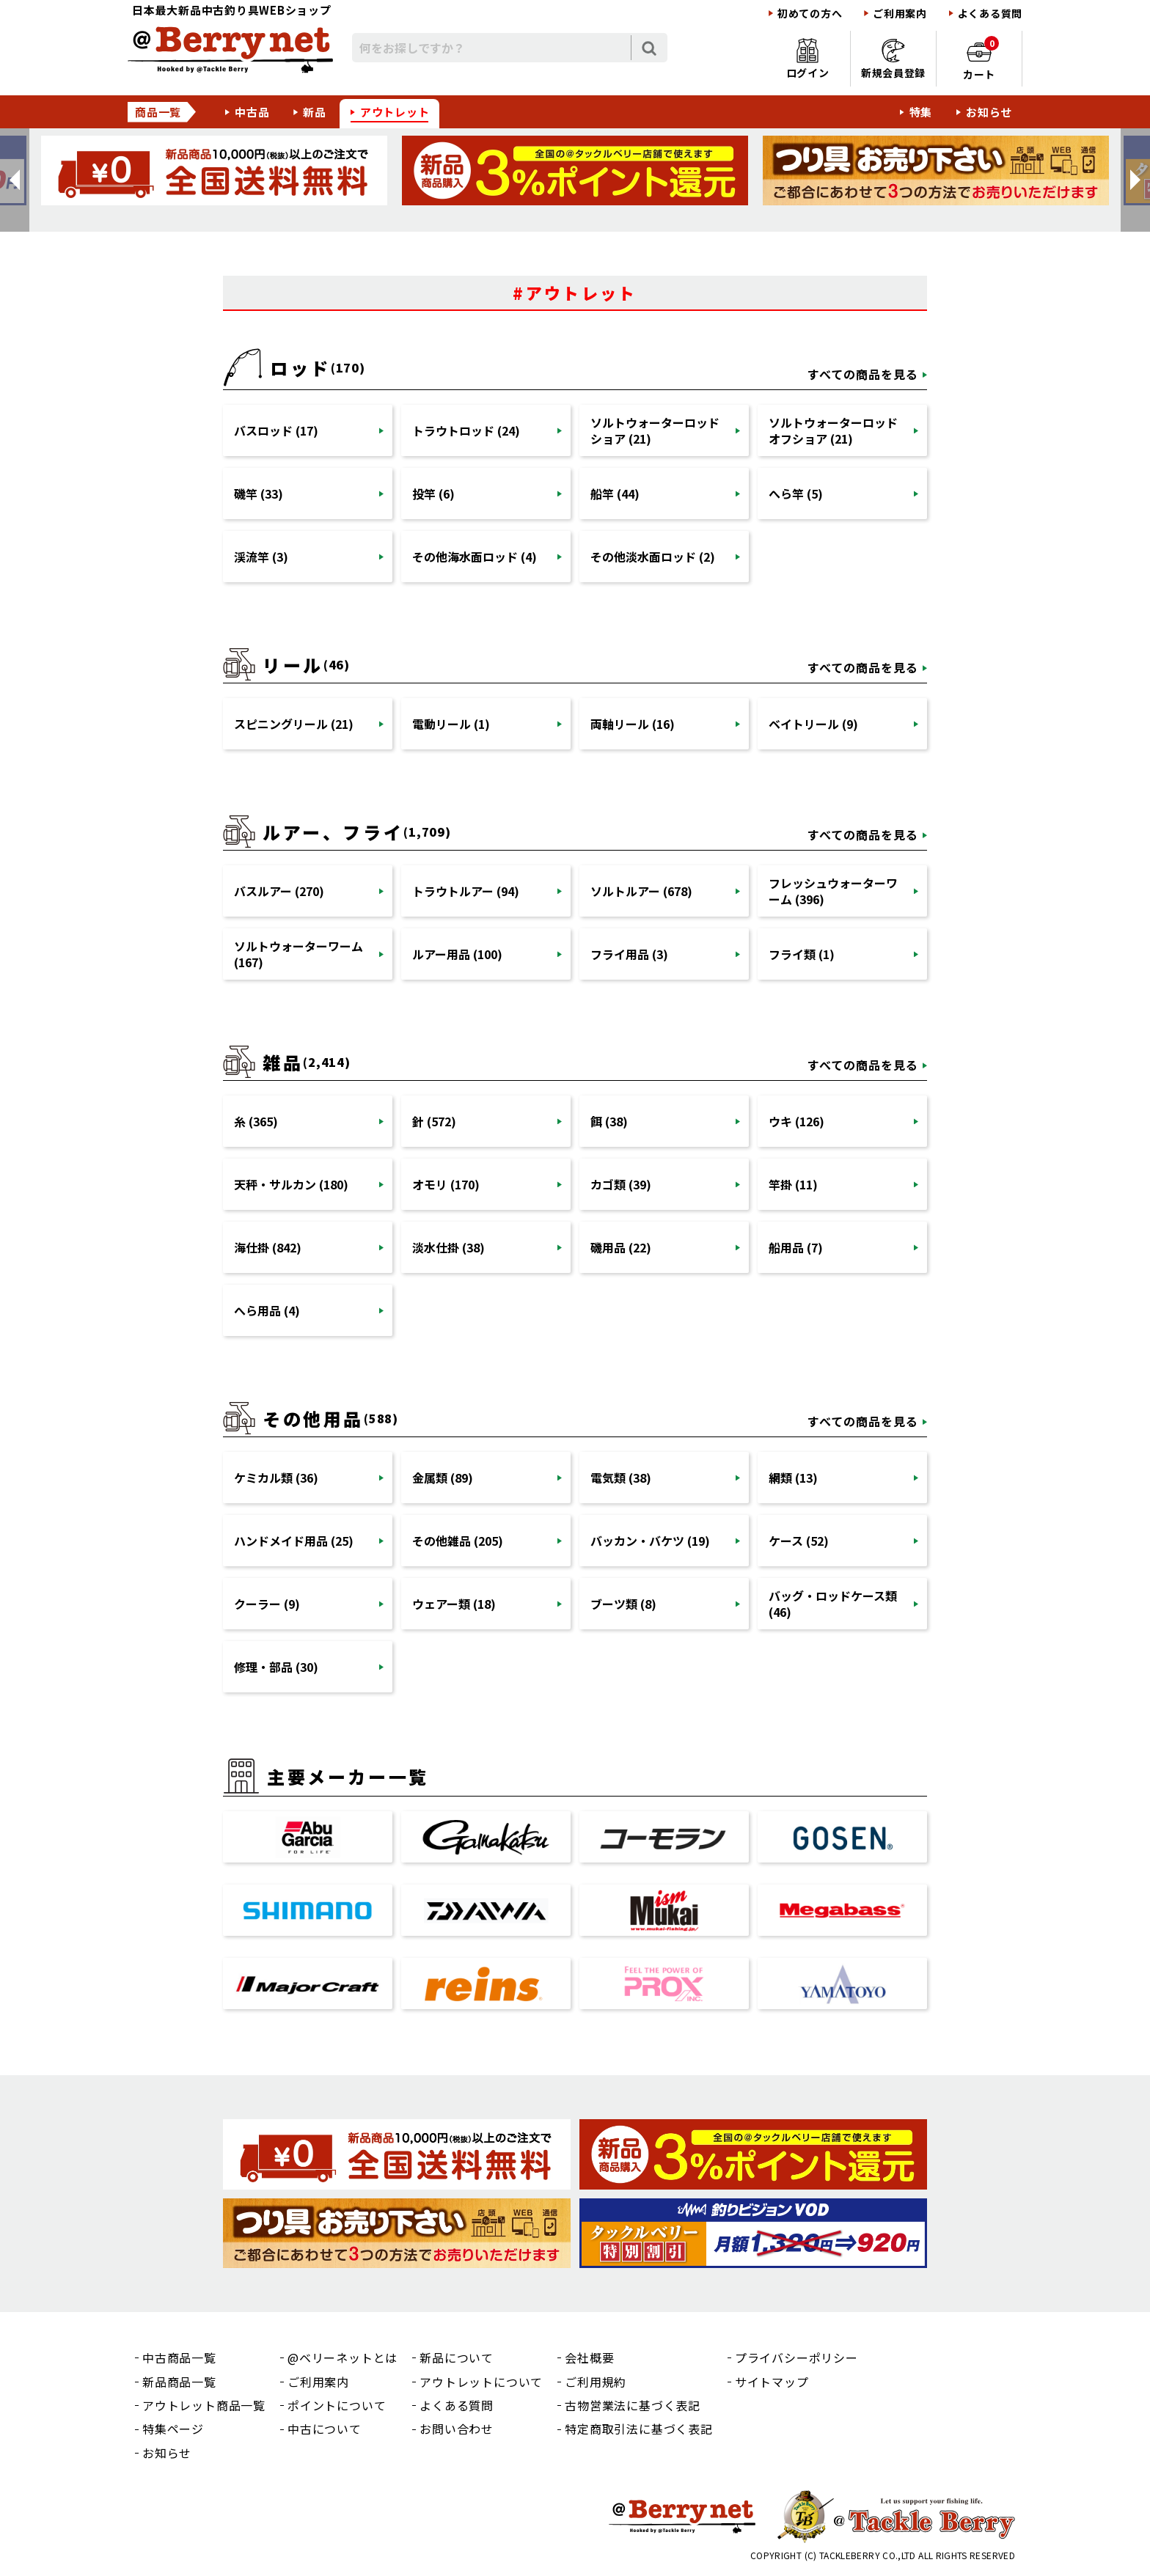 This screenshot has height=2576, width=1150. Describe the element at coordinates (833, 1604) in the screenshot. I see `バッグ・ロッドケース類 (46)` at that location.